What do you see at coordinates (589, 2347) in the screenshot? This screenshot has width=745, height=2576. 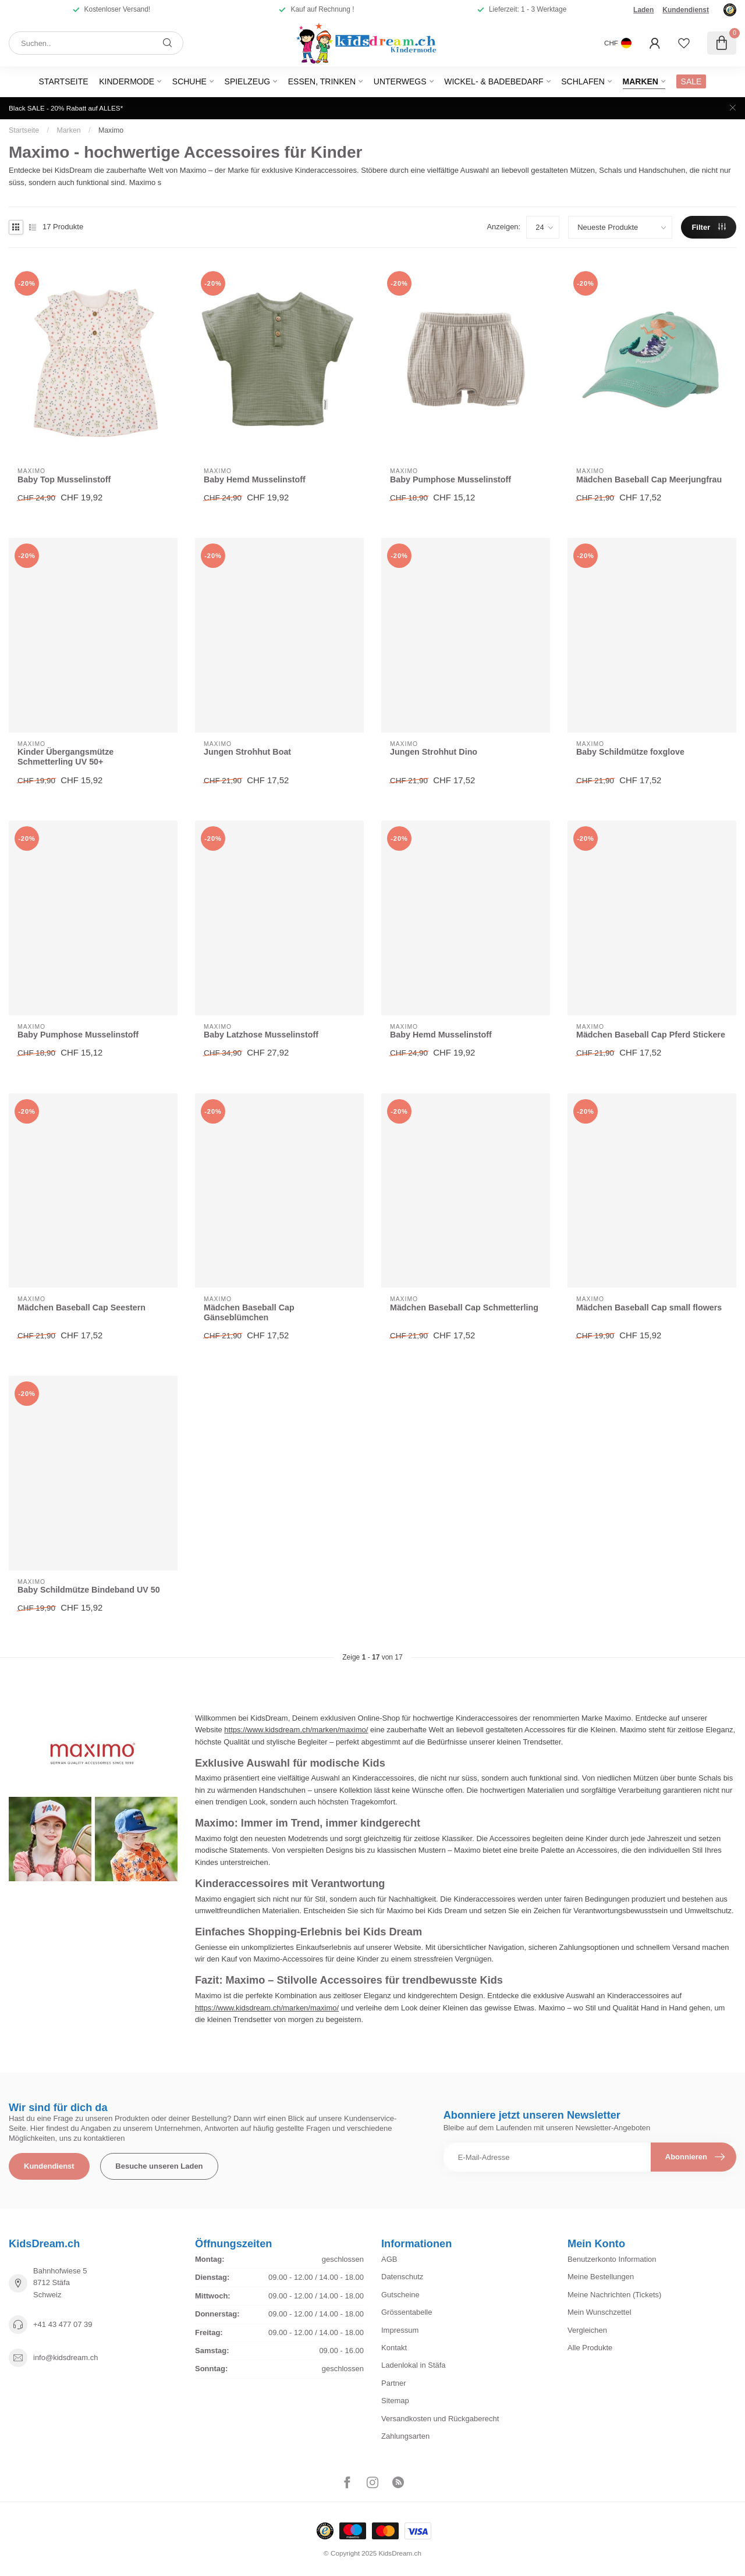 I see `Alle Produkte` at bounding box center [589, 2347].